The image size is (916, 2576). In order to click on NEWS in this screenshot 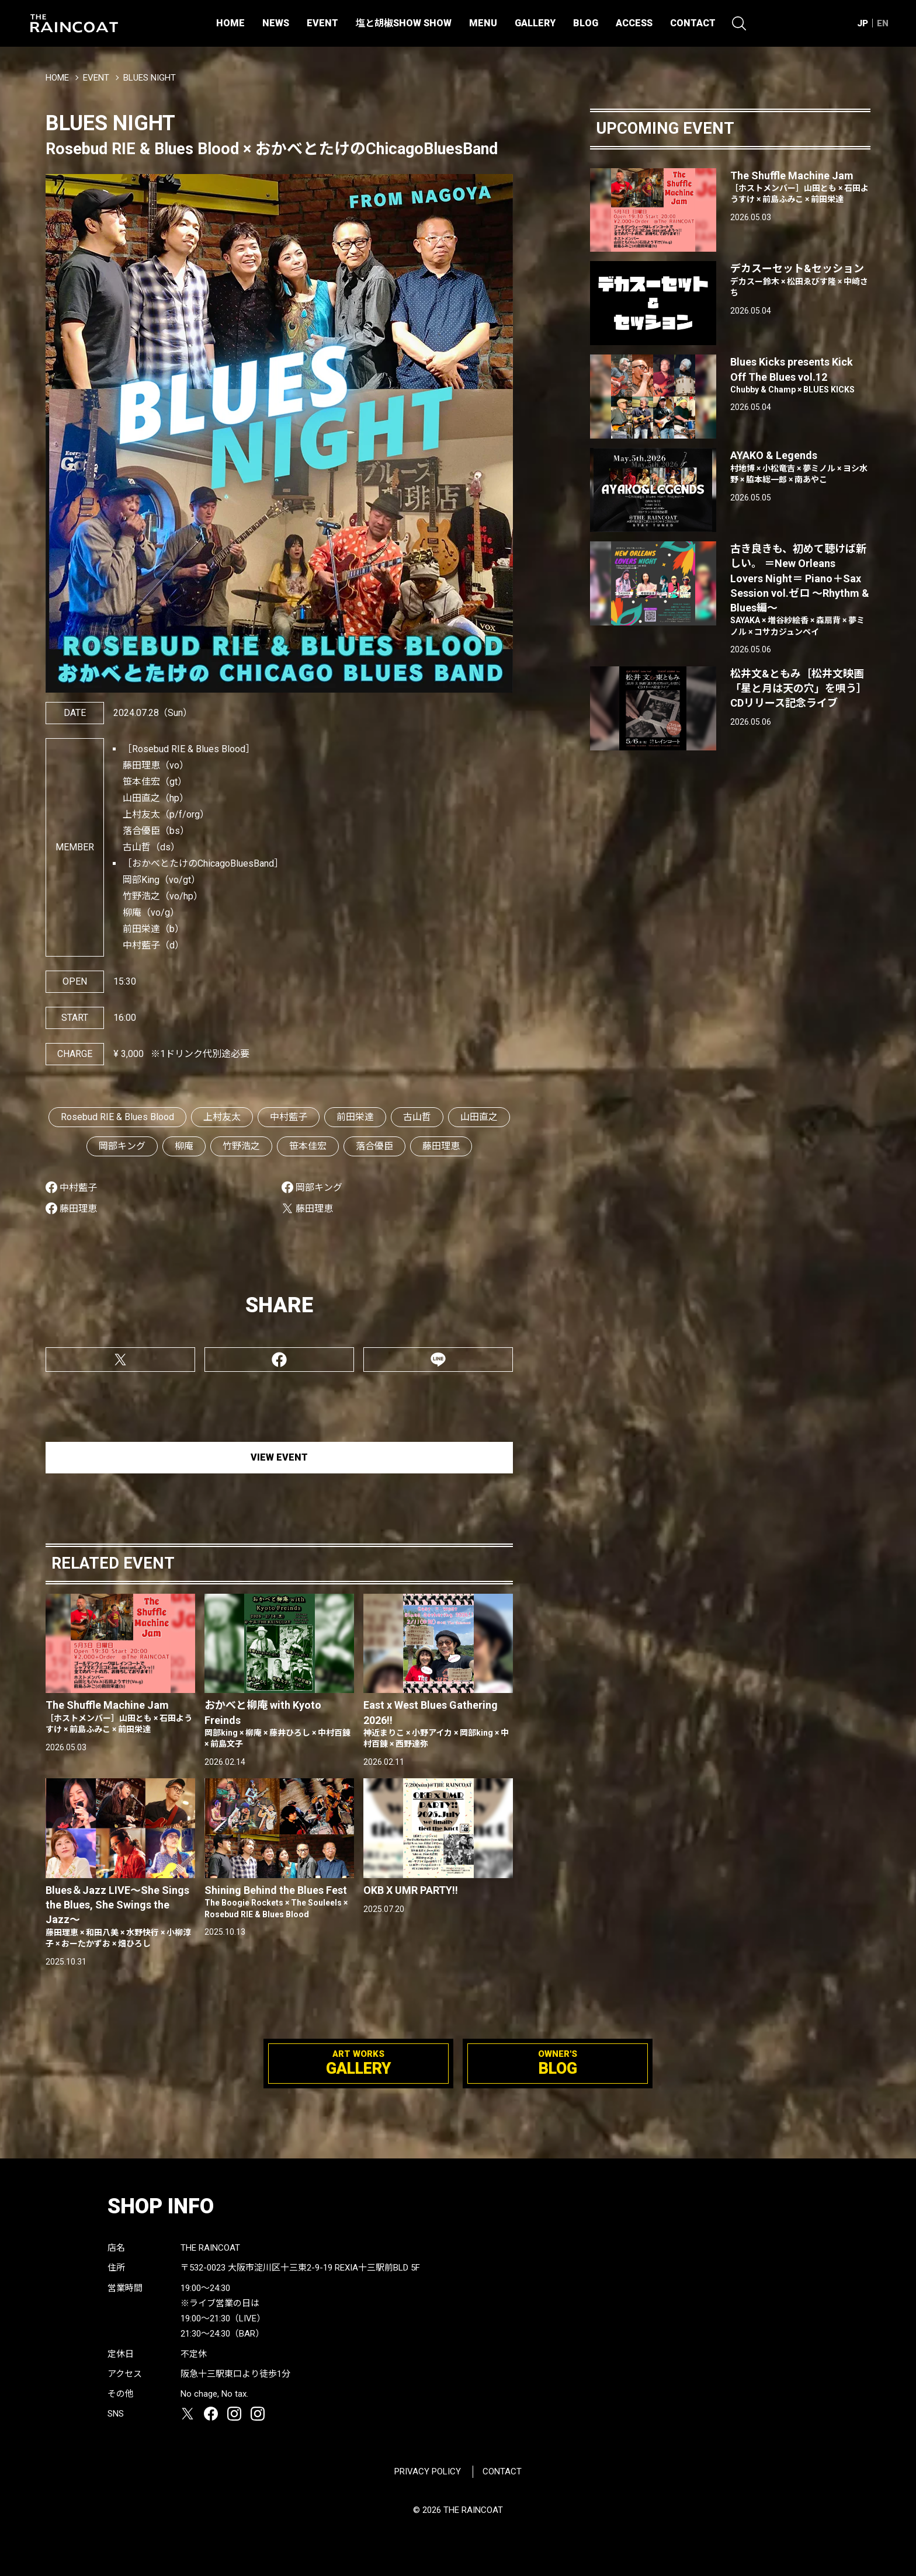, I will do `click(275, 23)`.